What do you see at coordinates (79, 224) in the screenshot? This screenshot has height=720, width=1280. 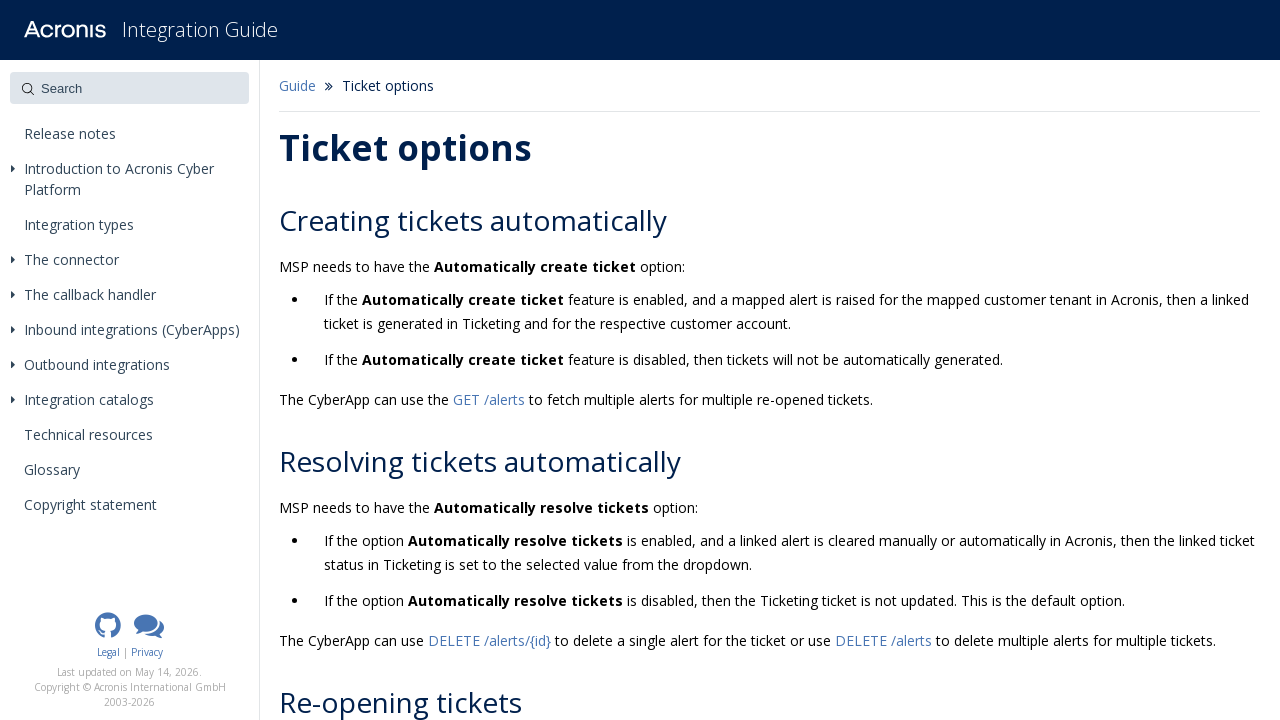 I see `Integration types` at bounding box center [79, 224].